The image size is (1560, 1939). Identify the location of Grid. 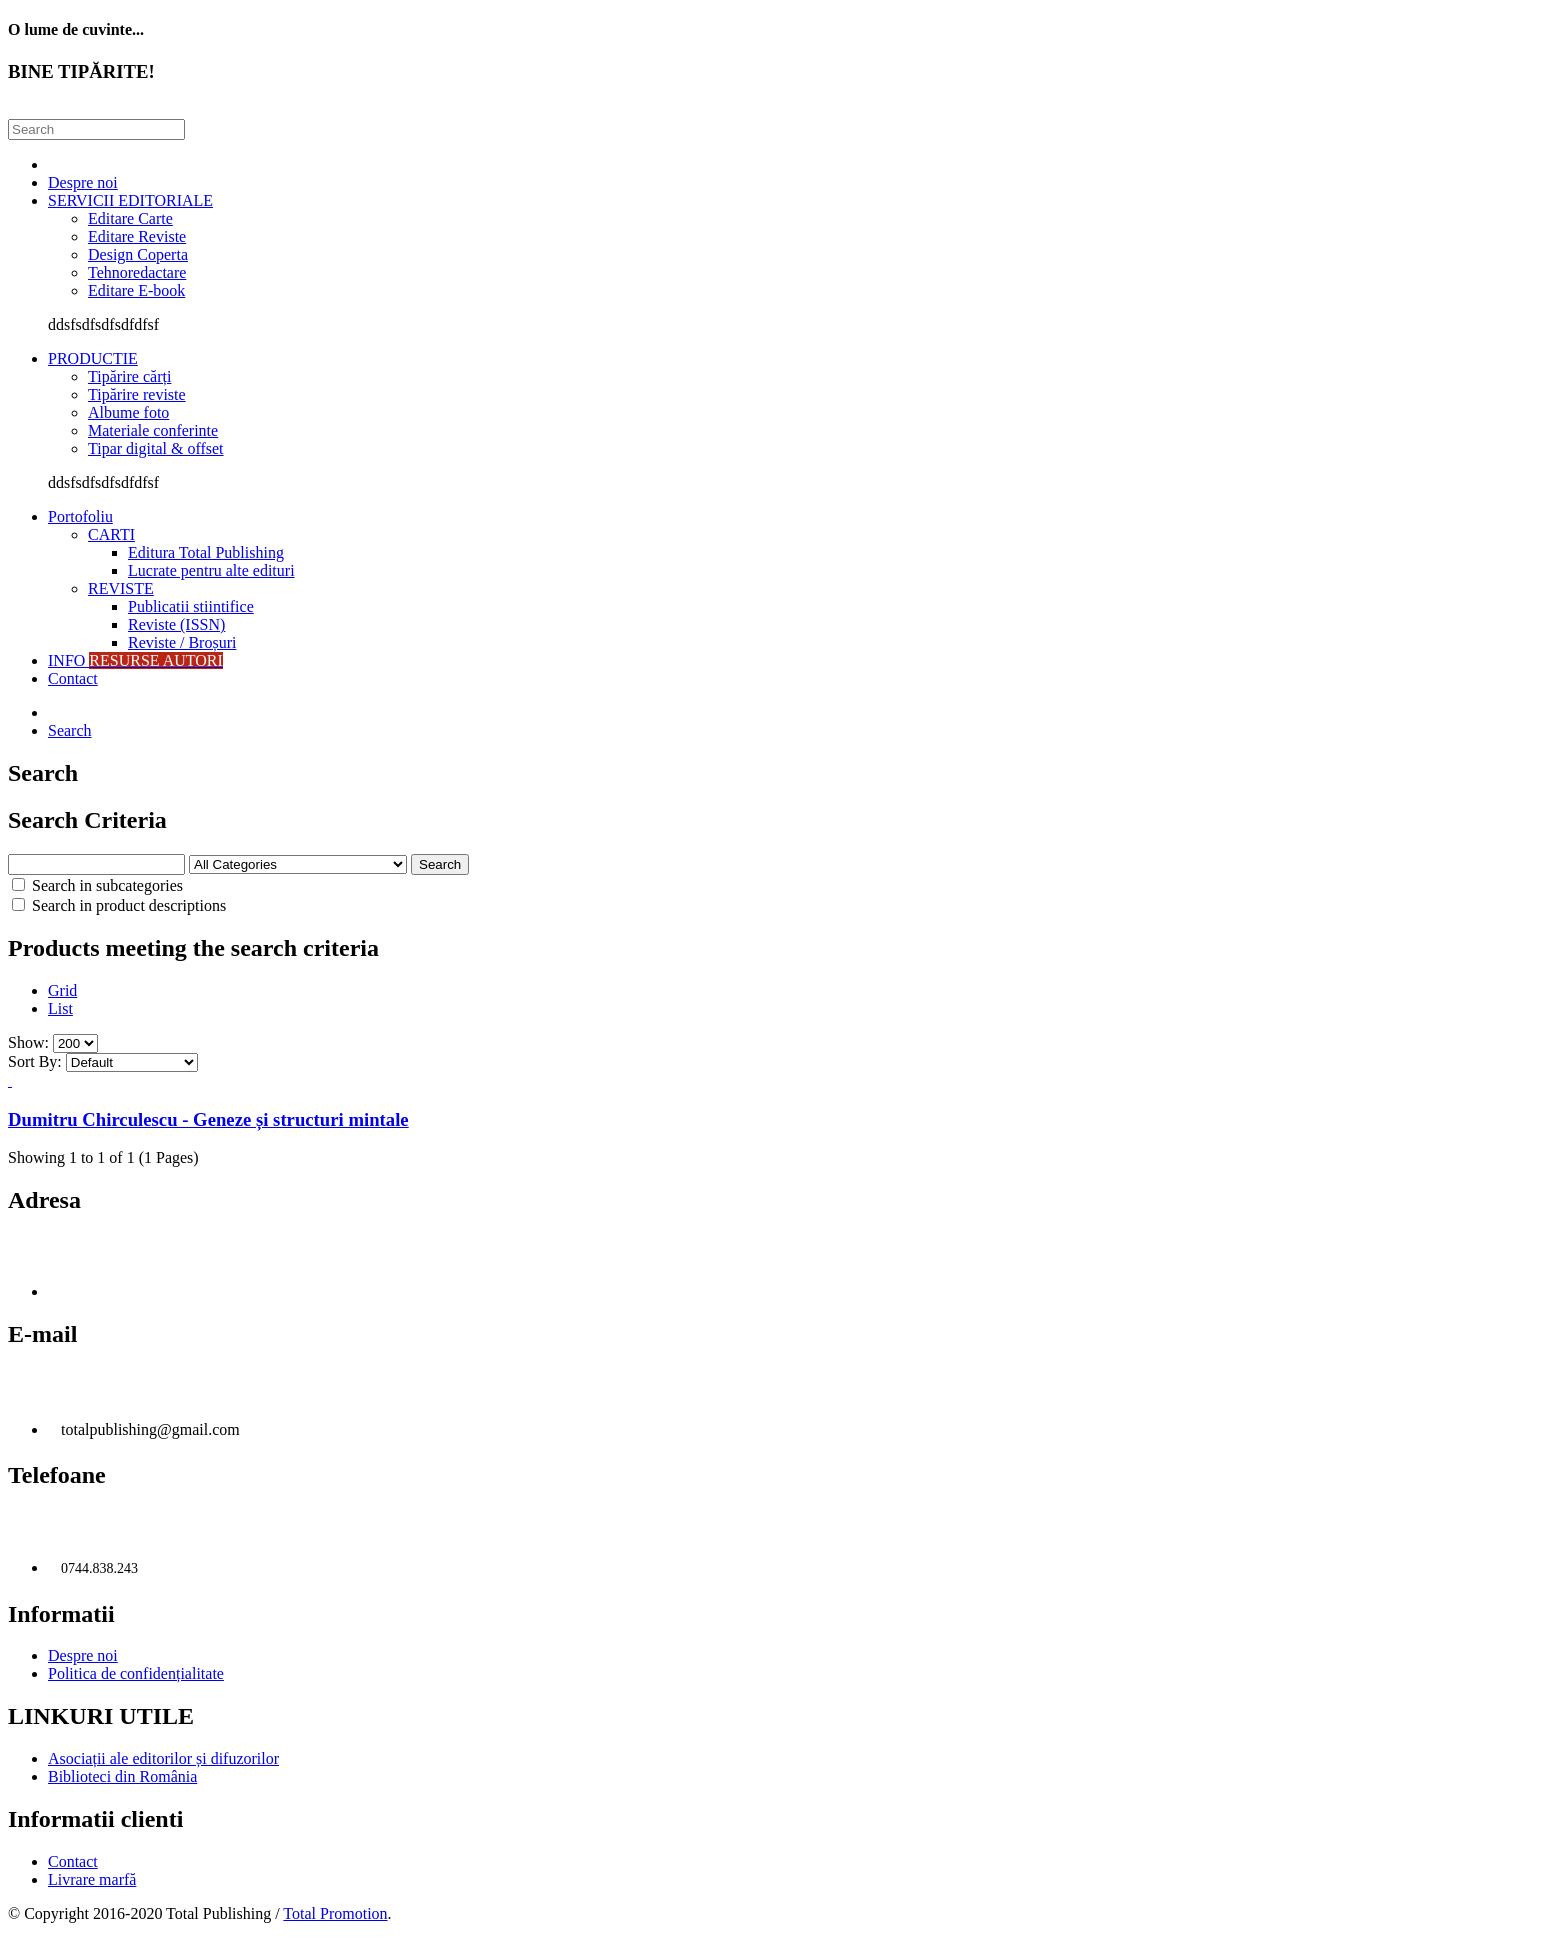
(62, 990).